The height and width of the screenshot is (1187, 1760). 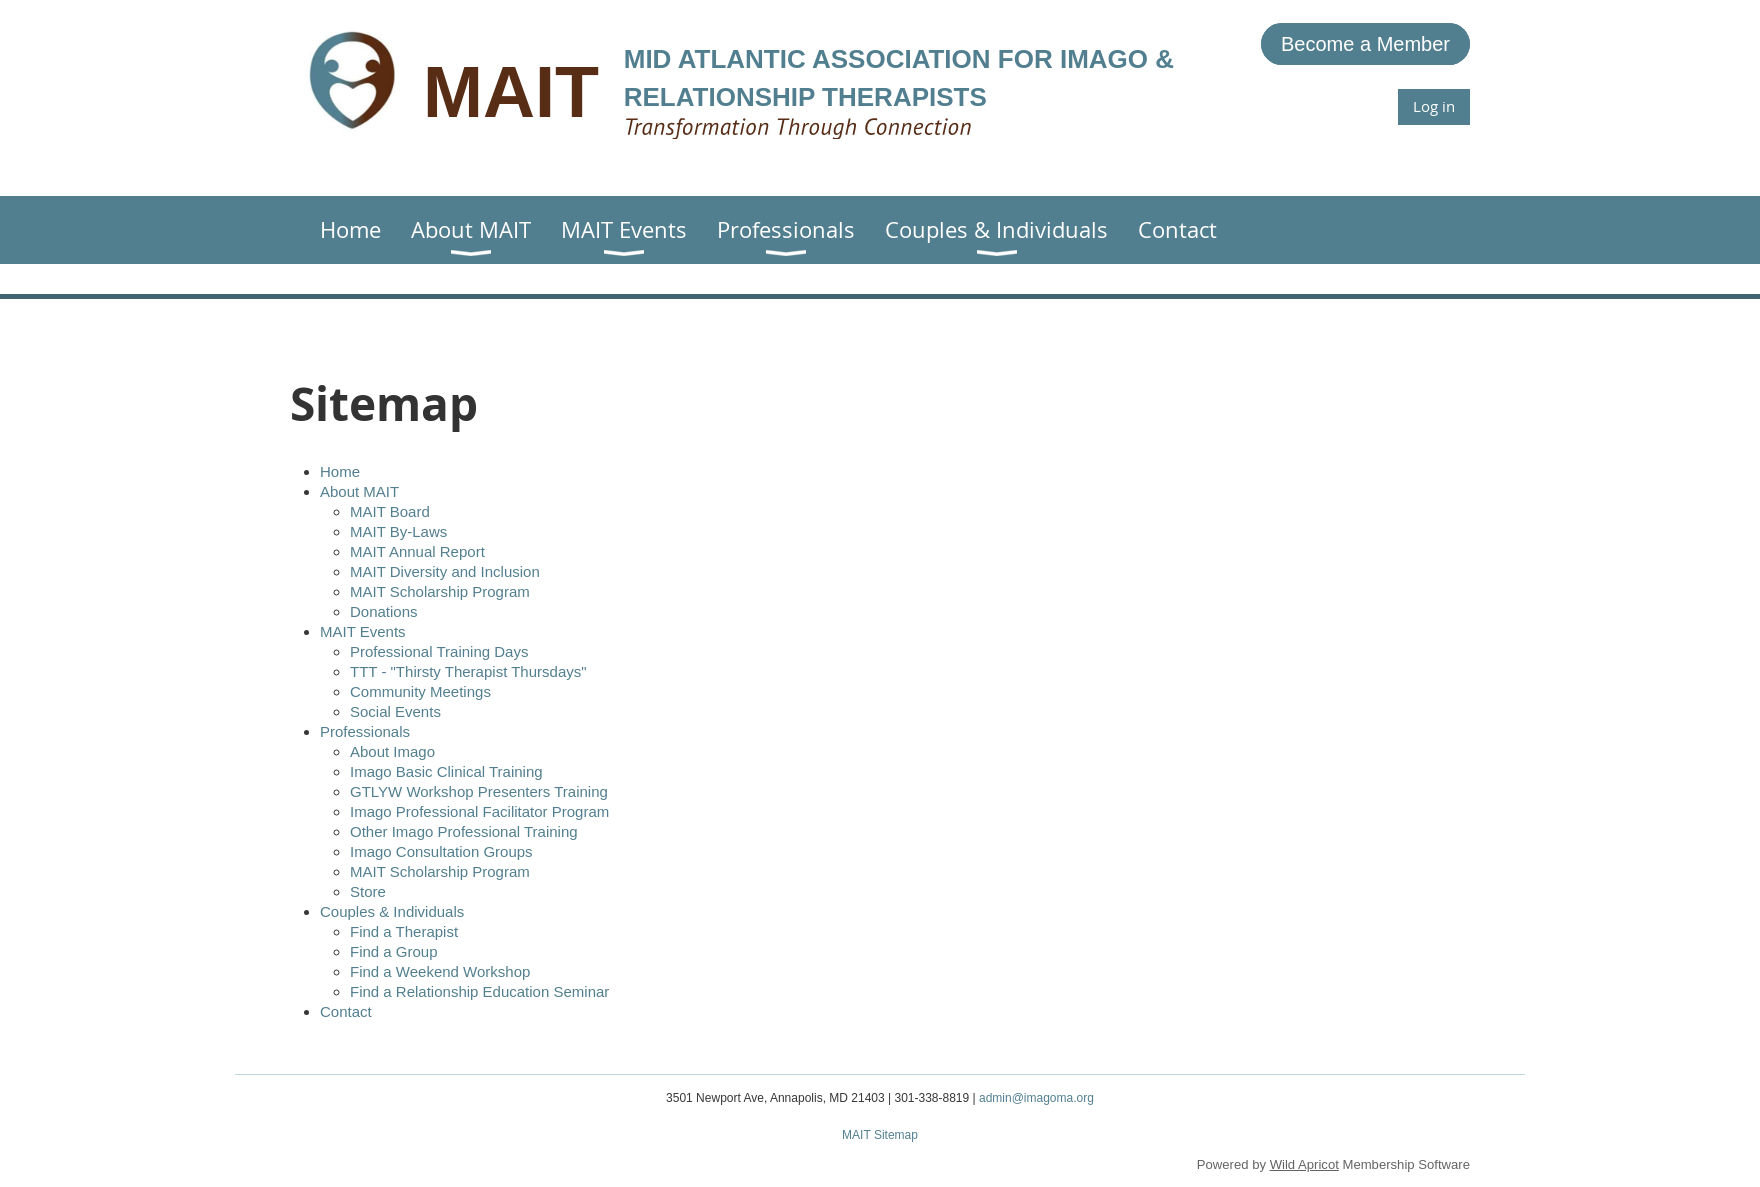 What do you see at coordinates (1434, 106) in the screenshot?
I see `Log in` at bounding box center [1434, 106].